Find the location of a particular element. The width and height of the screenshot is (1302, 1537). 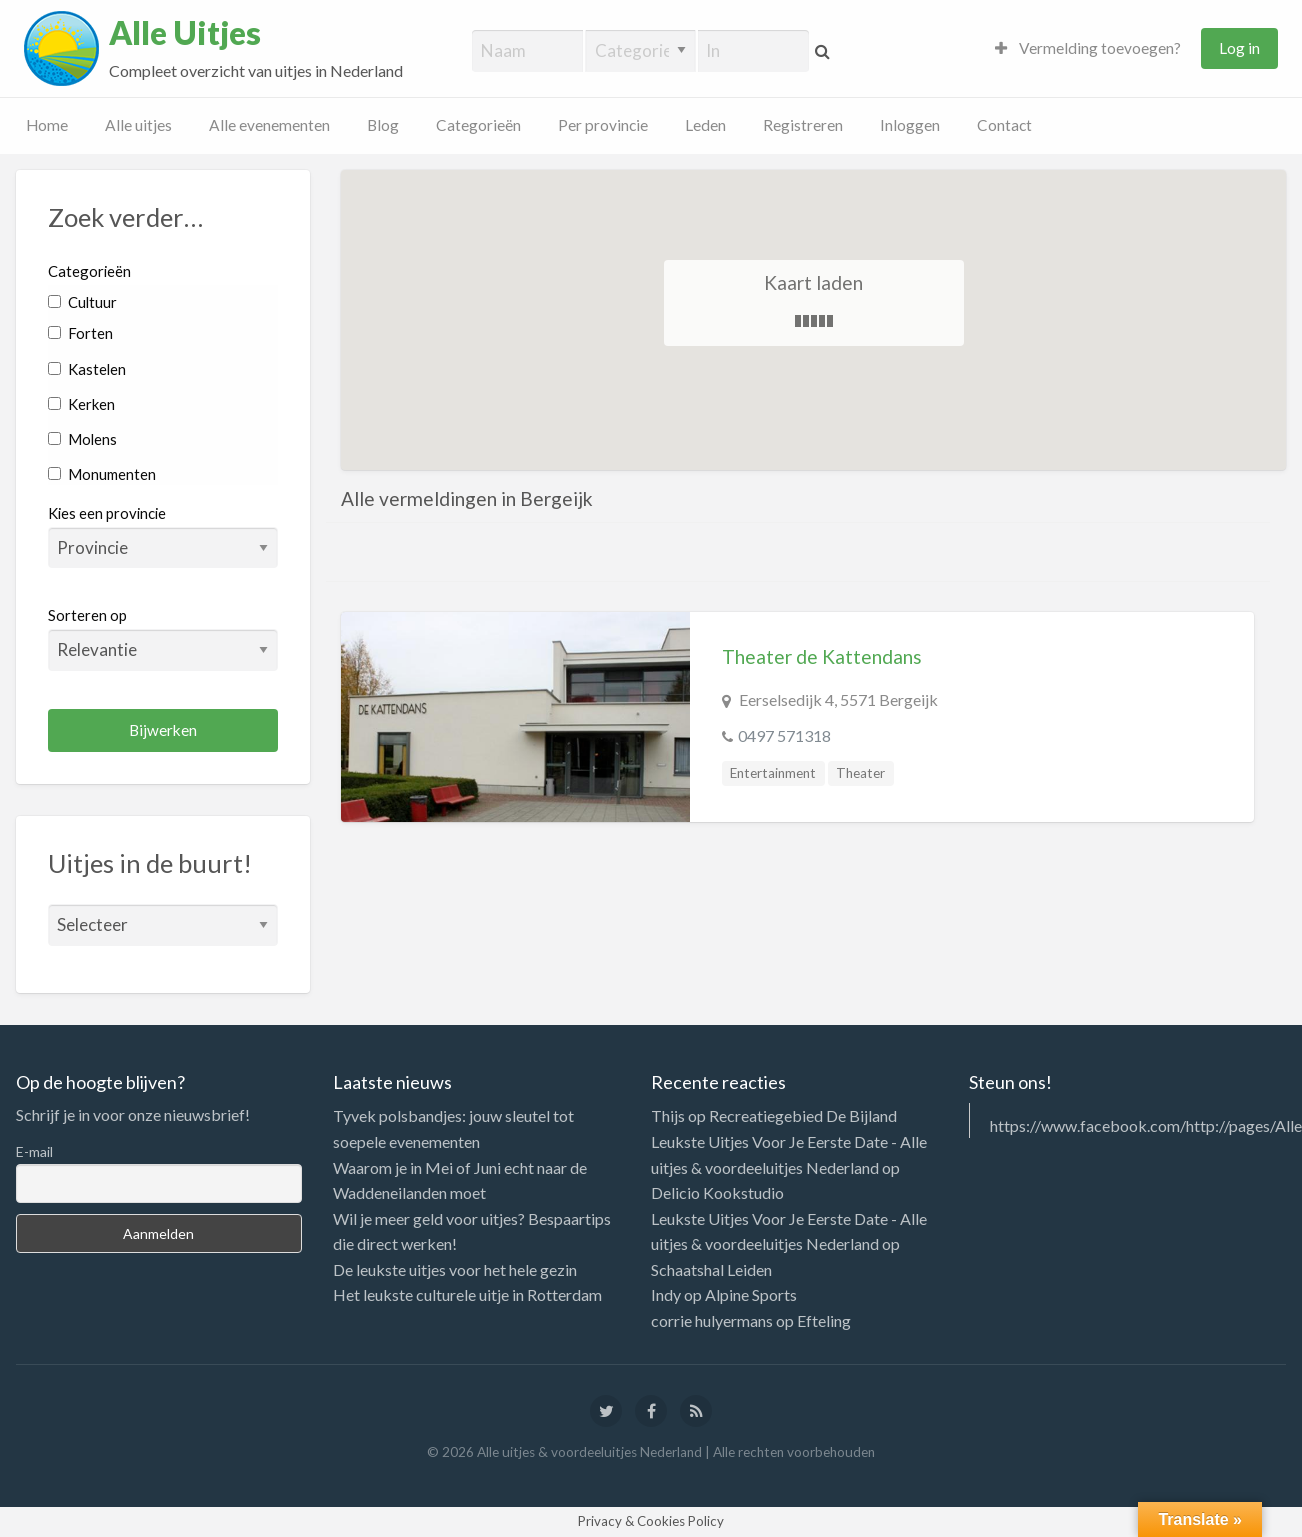

Molens is located at coordinates (82, 439).